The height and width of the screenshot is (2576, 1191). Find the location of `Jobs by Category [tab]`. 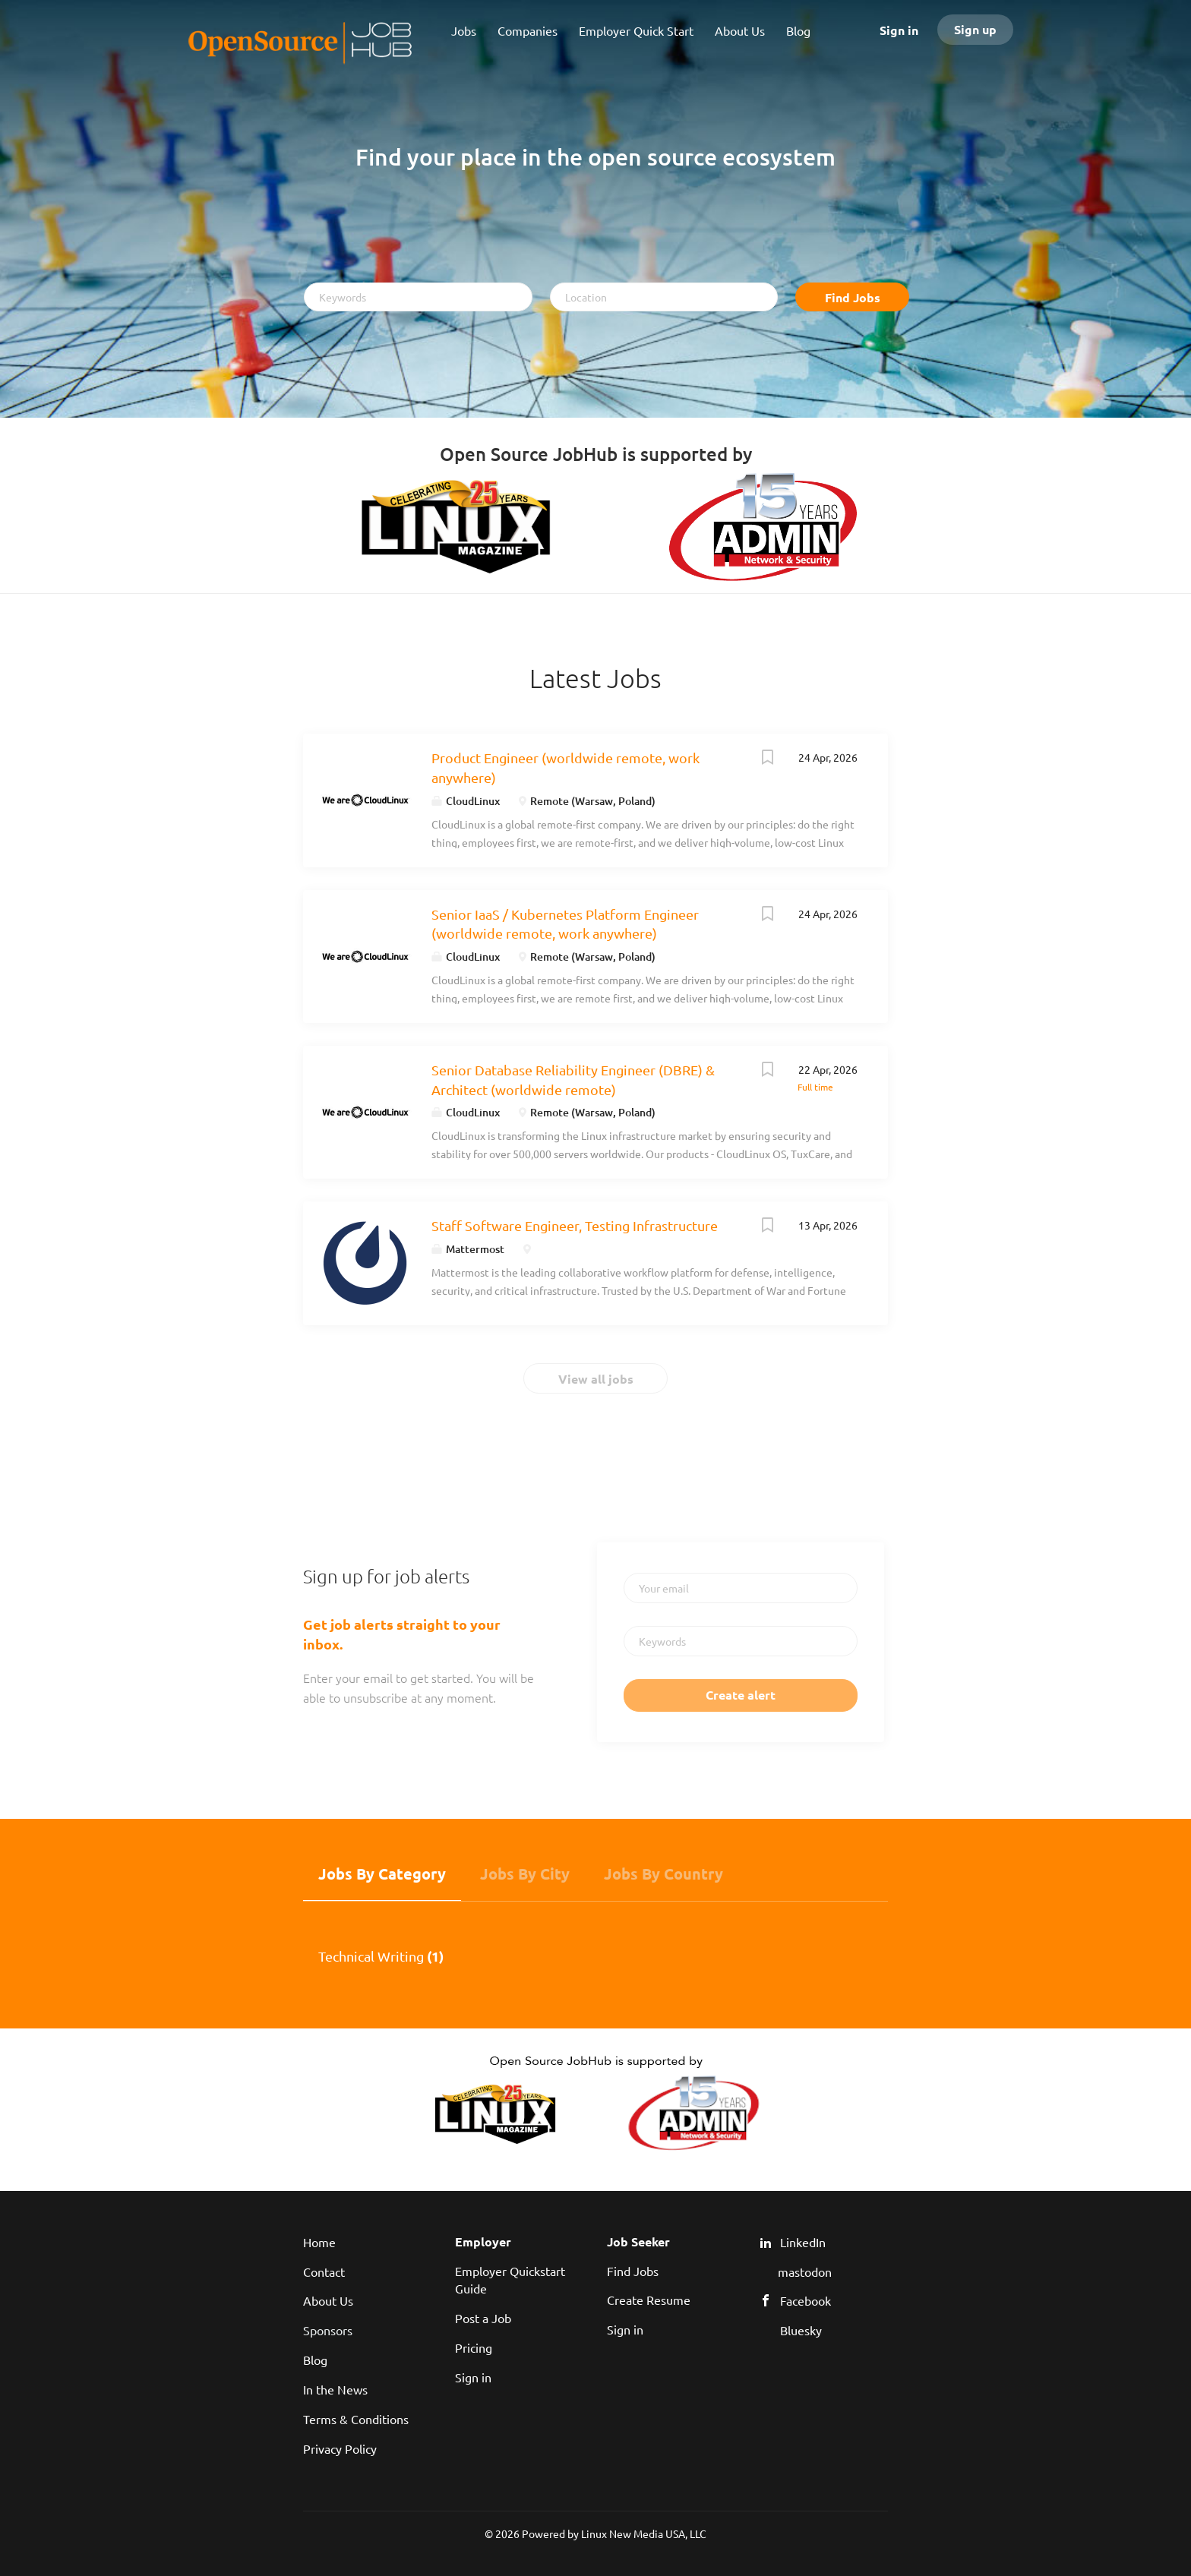

Jobs by Category [tab] is located at coordinates (382, 1873).